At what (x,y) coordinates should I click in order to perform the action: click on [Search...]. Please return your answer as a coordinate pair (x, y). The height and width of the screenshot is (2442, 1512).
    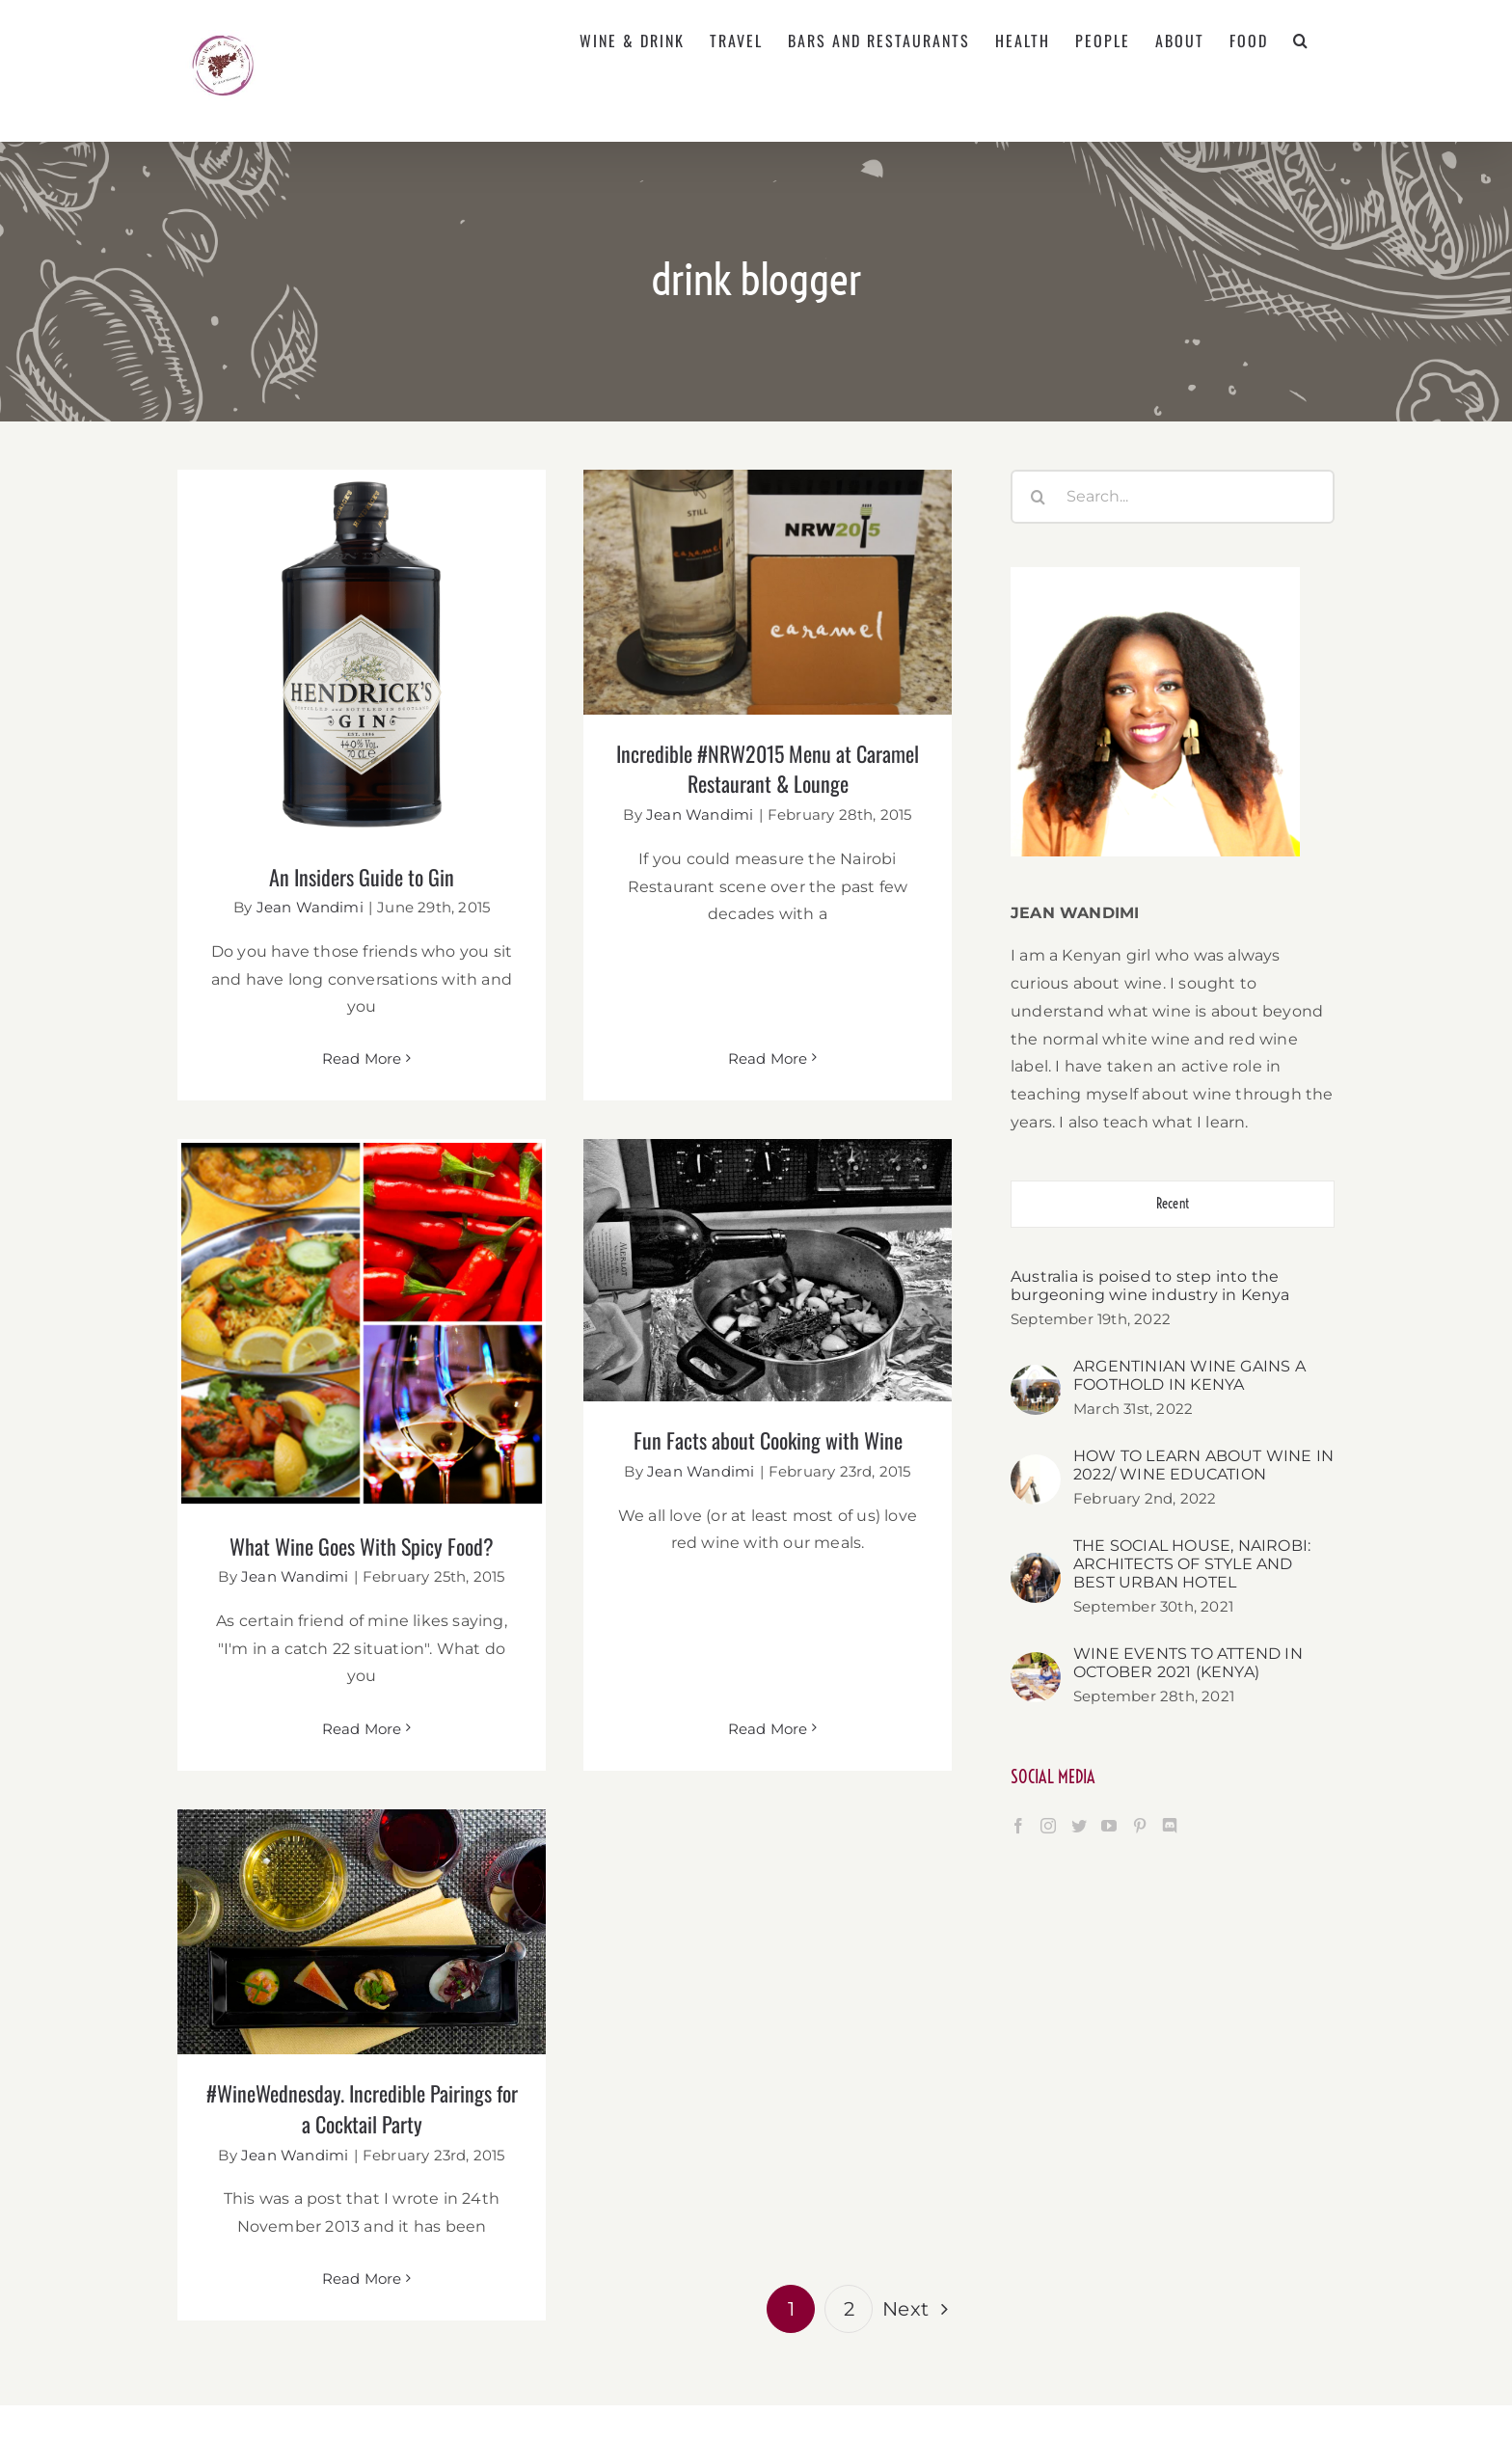
    Looking at the image, I should click on (1173, 497).